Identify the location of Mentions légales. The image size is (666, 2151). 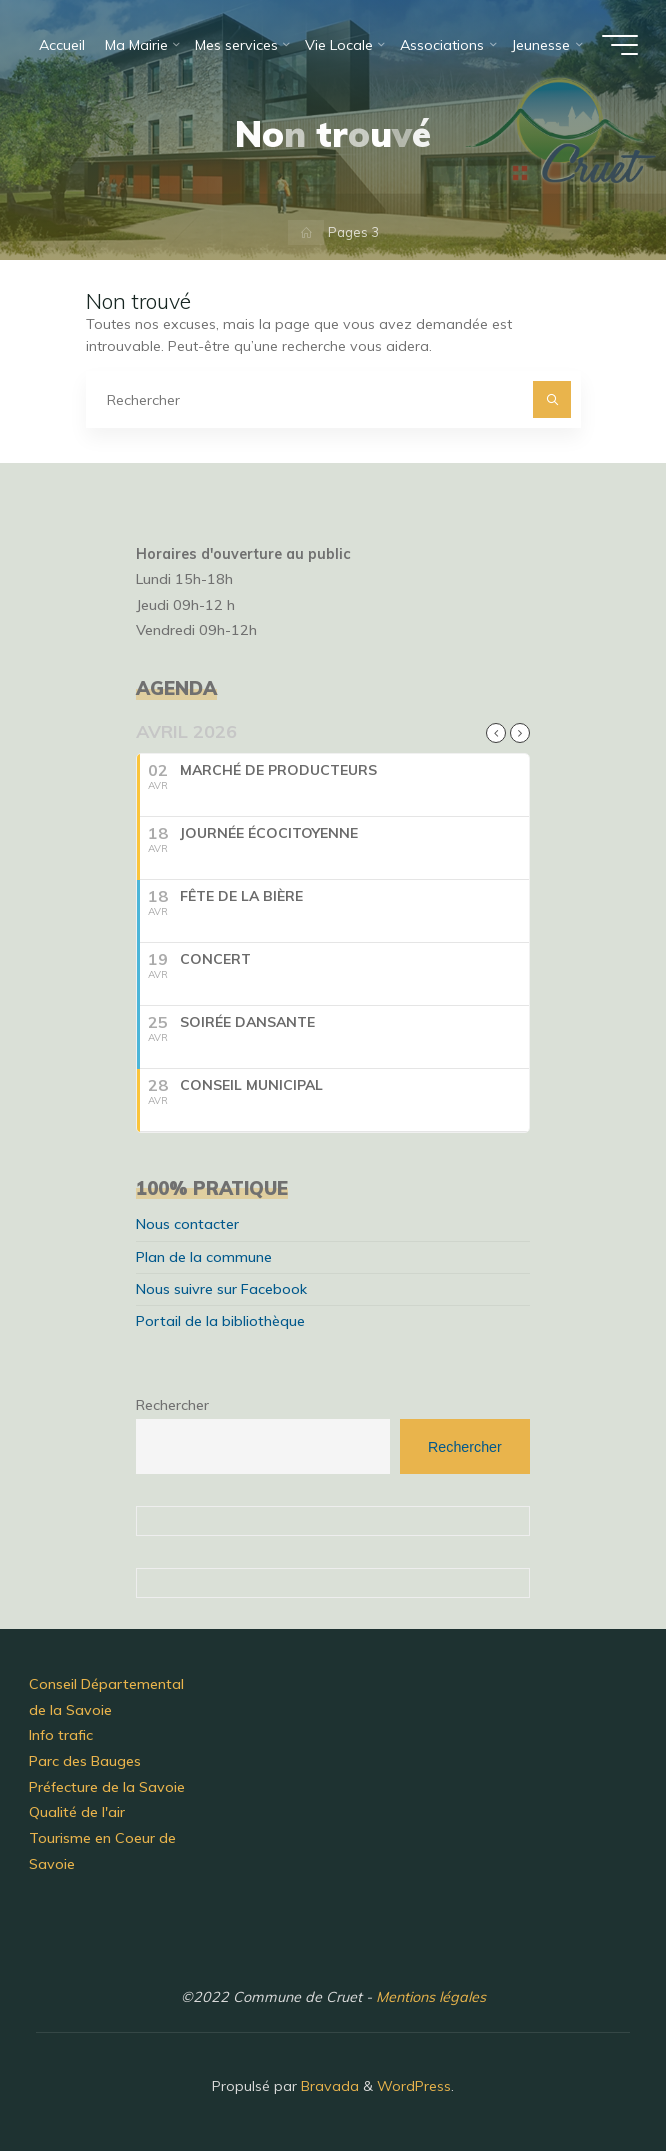
(431, 1997).